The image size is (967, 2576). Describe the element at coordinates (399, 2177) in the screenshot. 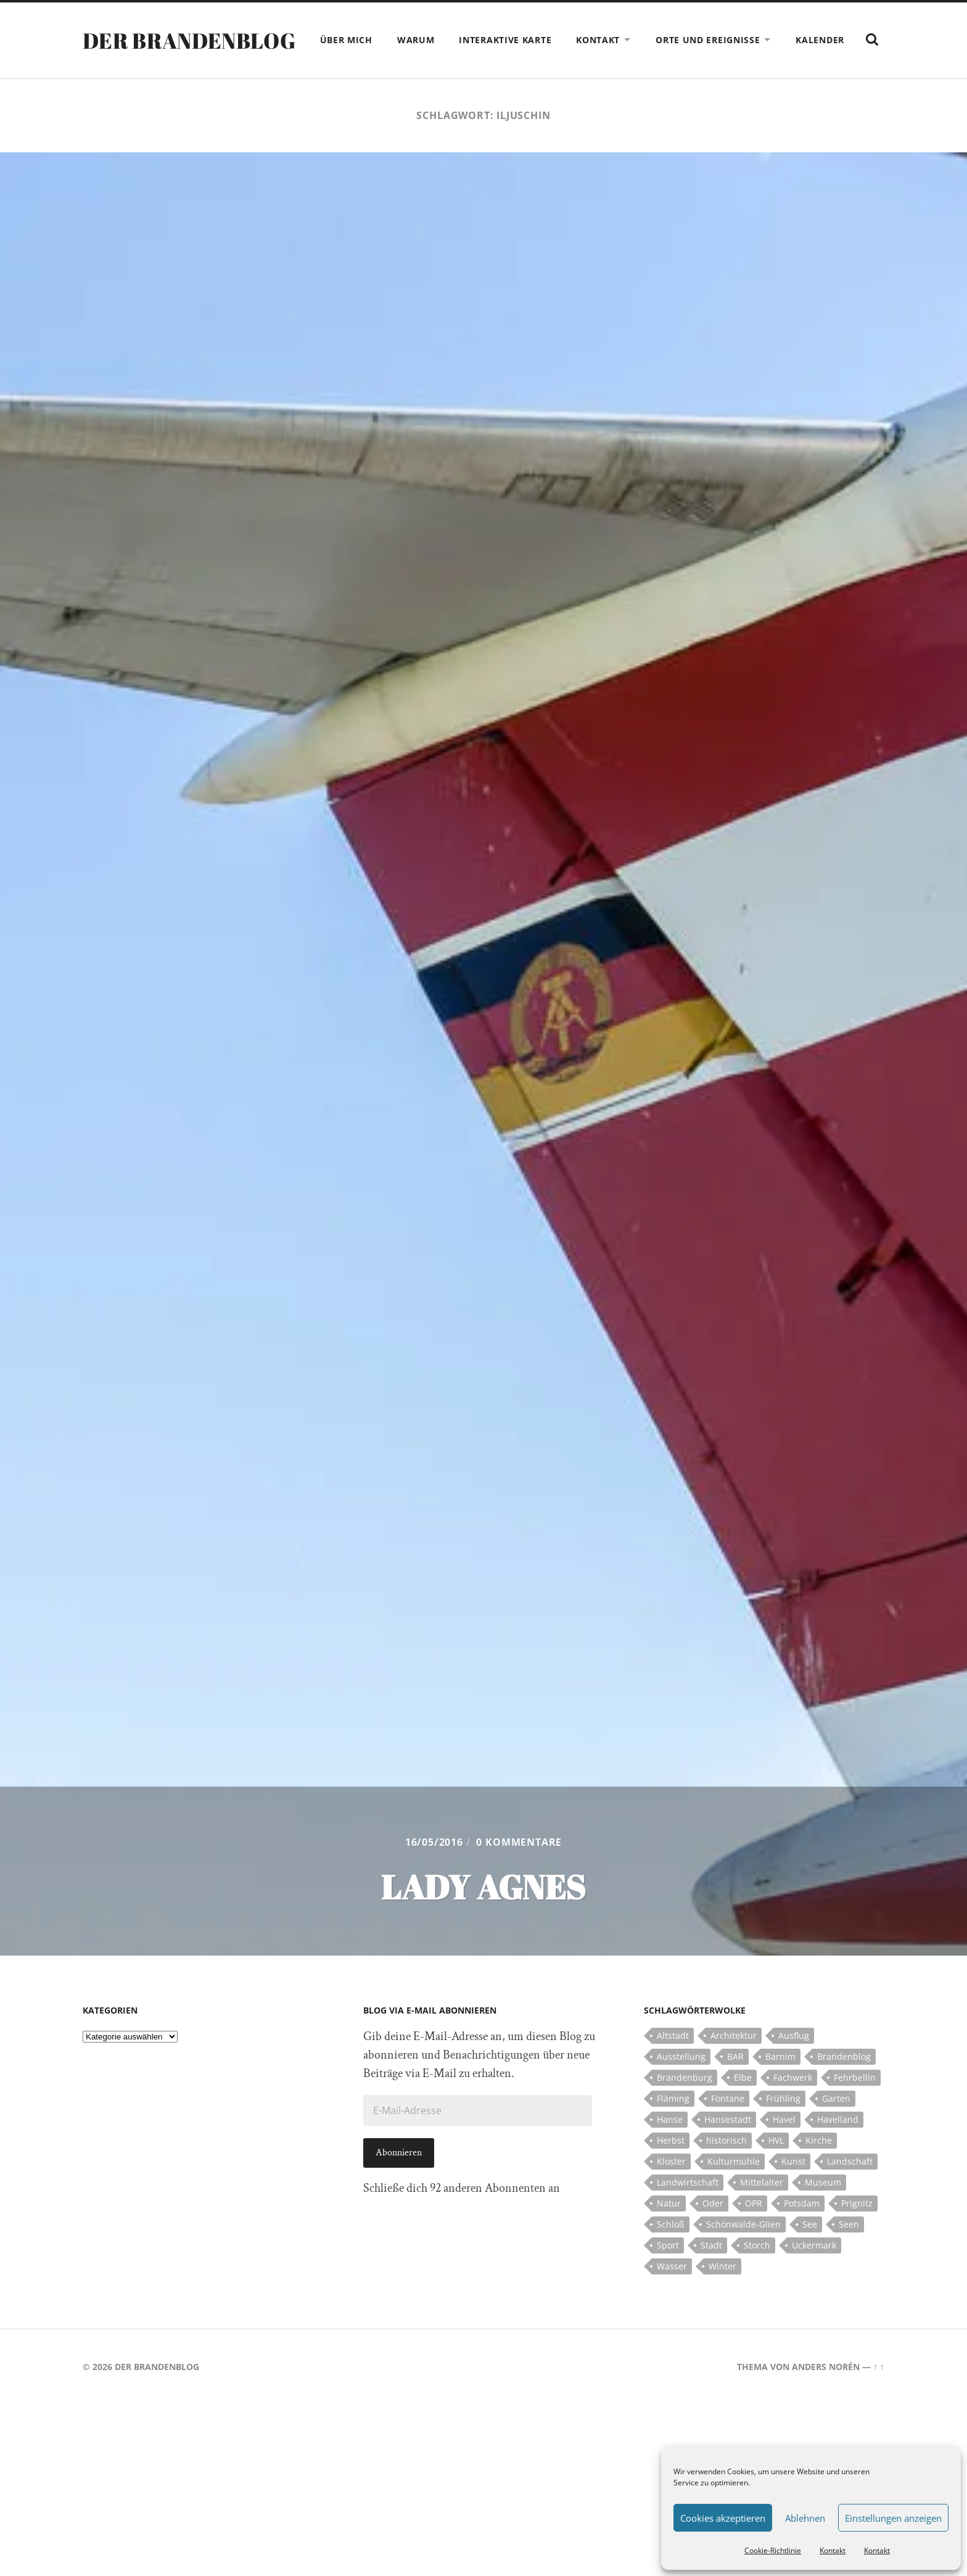

I see `Abonnieren` at that location.